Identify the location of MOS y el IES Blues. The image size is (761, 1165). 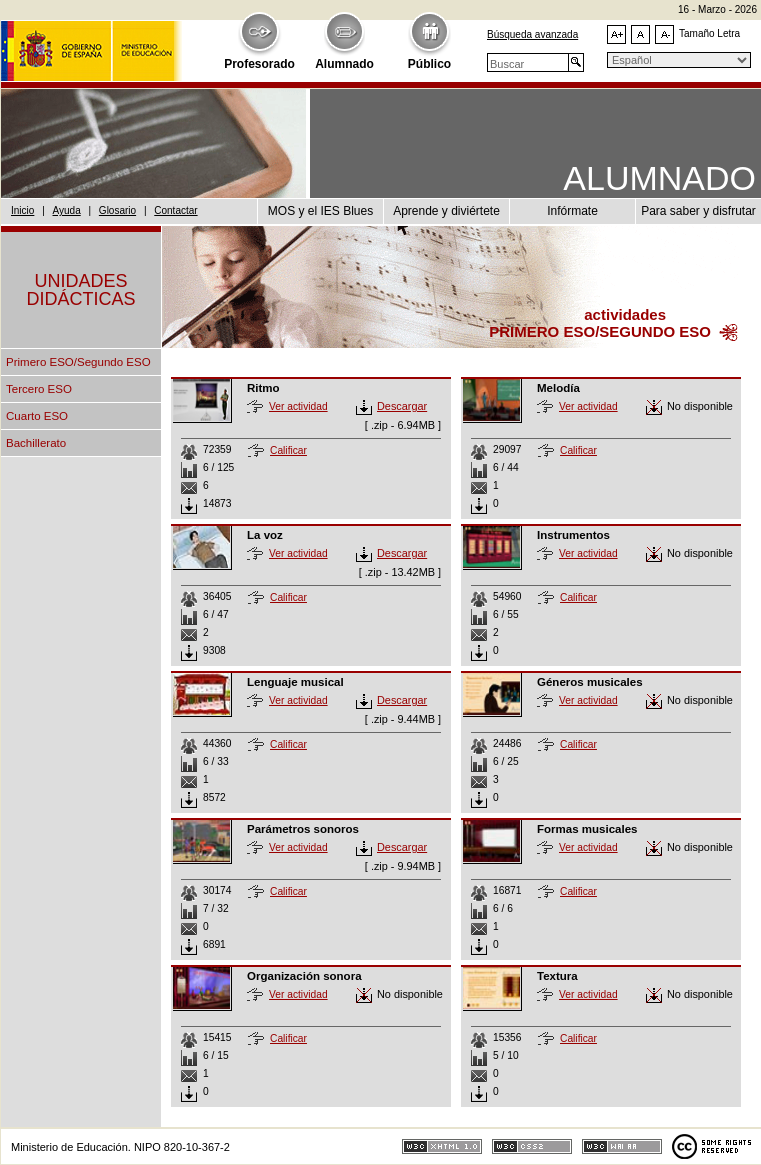
(320, 211).